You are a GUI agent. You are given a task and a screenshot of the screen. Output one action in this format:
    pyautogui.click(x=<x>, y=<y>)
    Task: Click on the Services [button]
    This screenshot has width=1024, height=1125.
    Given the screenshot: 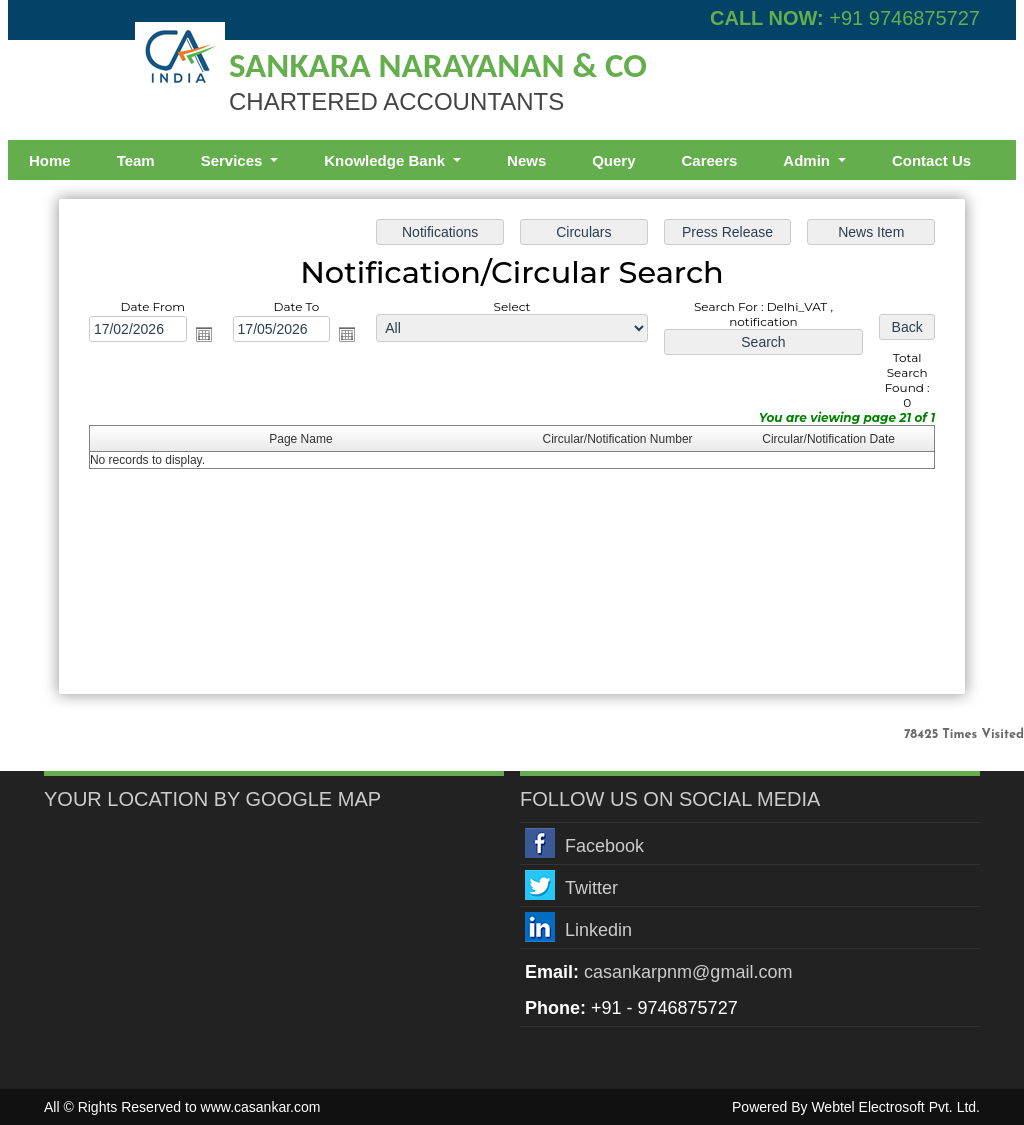 What is the action you would take?
    pyautogui.click(x=234, y=160)
    